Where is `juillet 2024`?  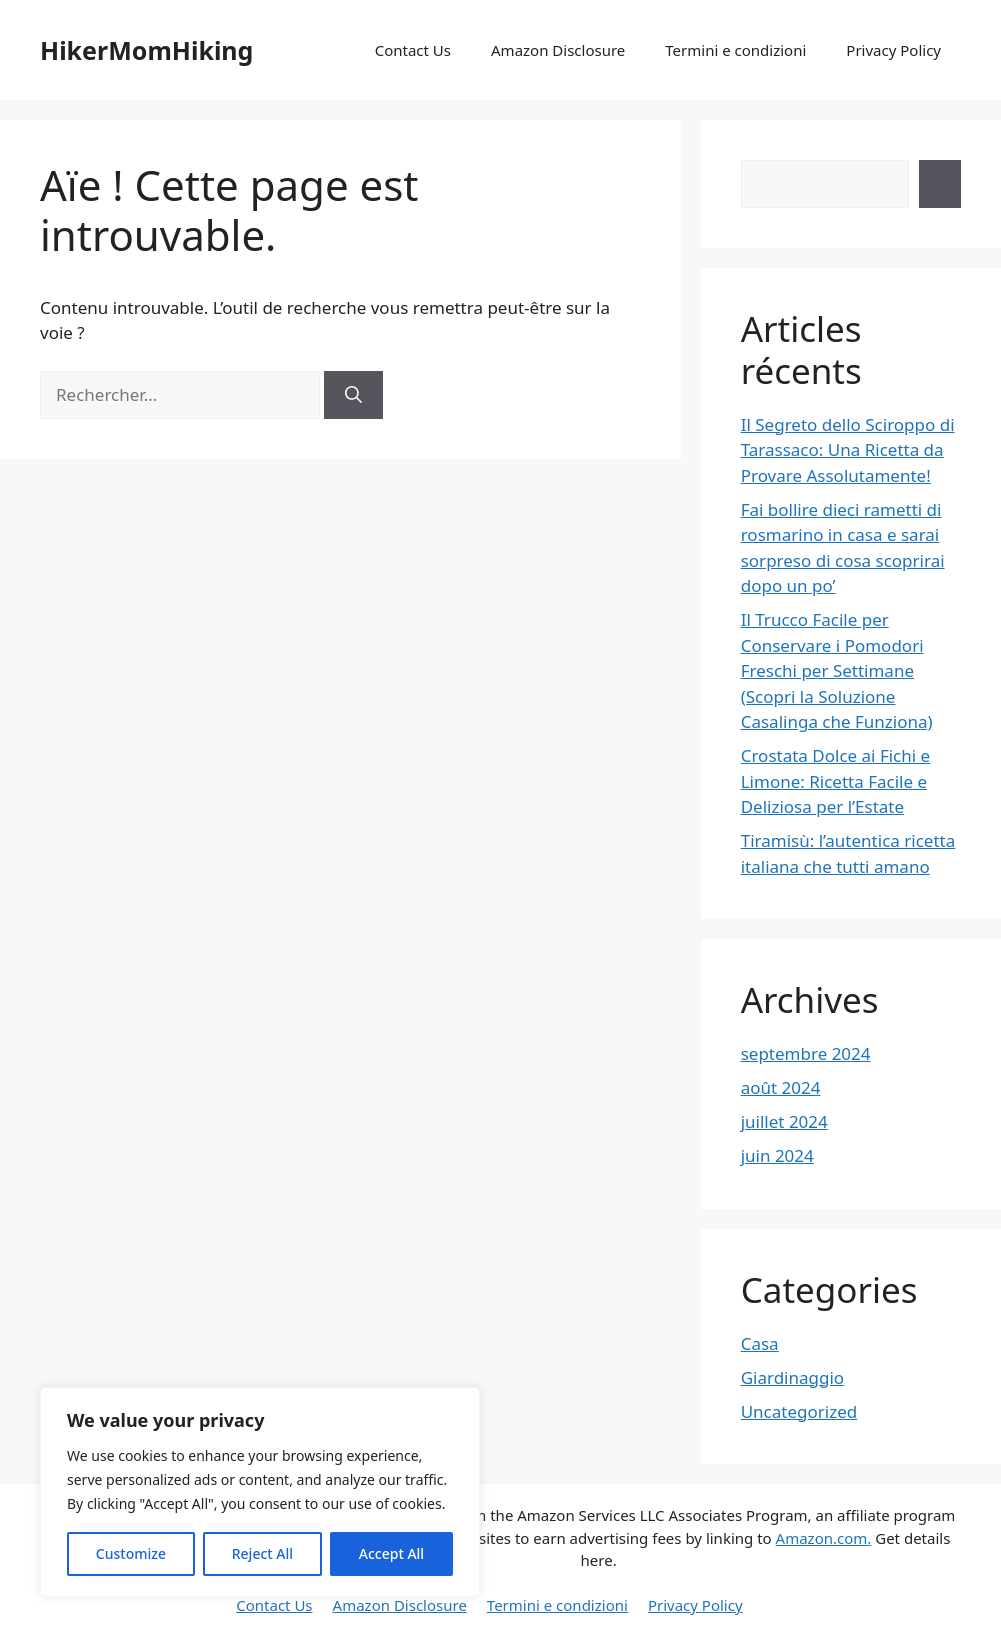
juillet 2024 is located at coordinates (784, 1121).